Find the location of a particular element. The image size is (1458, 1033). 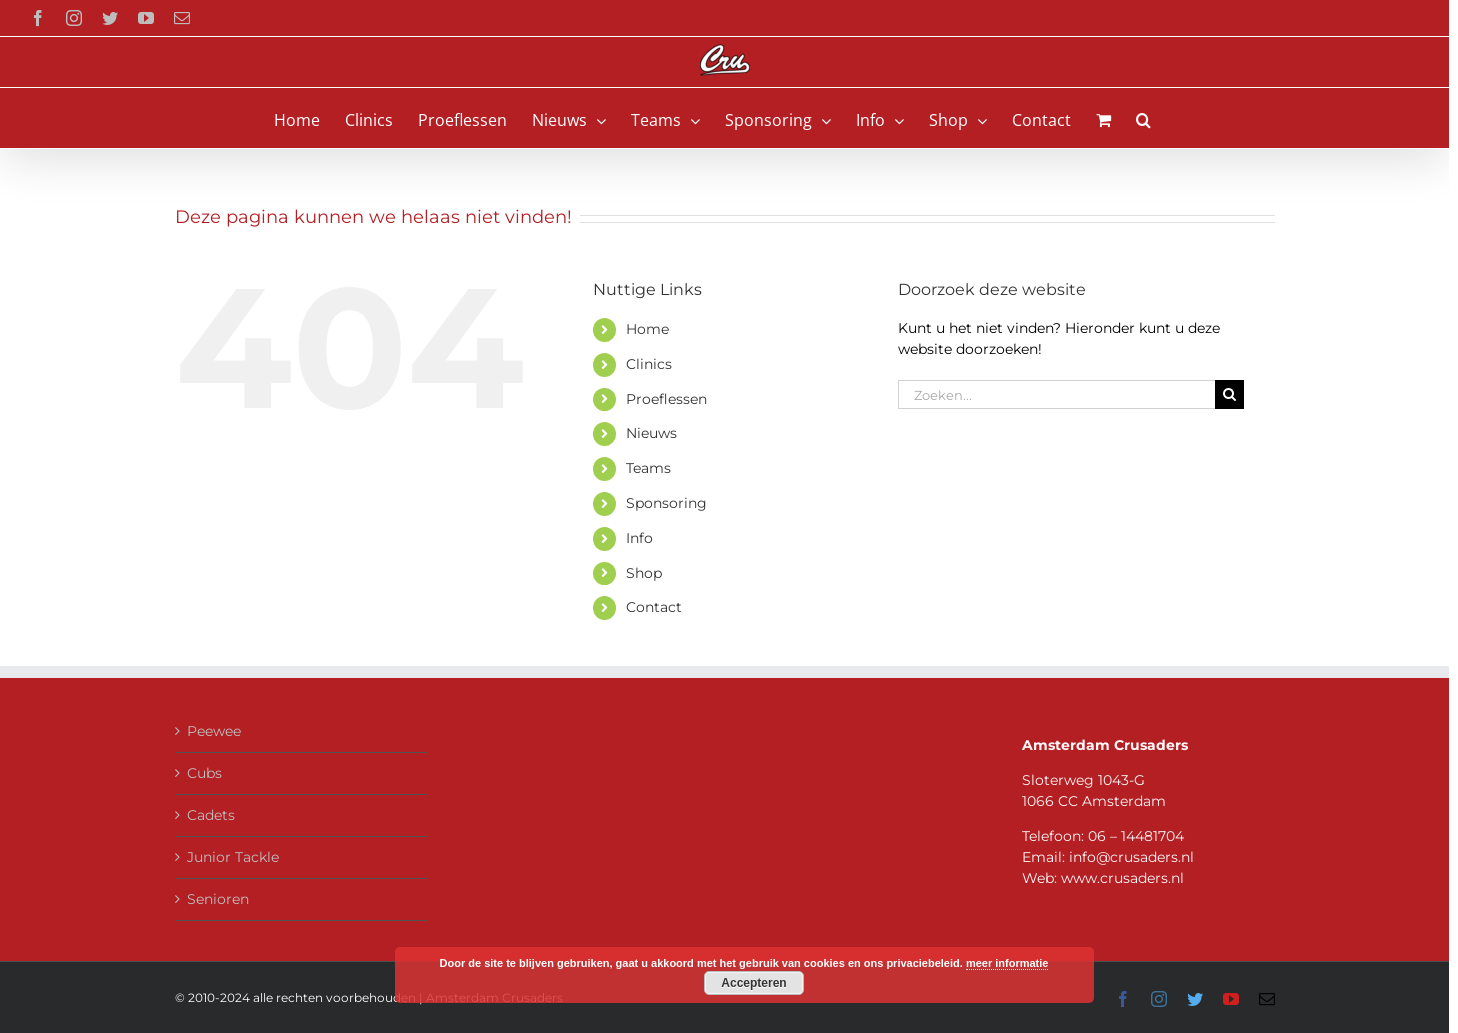

Nieuws is located at coordinates (651, 433).